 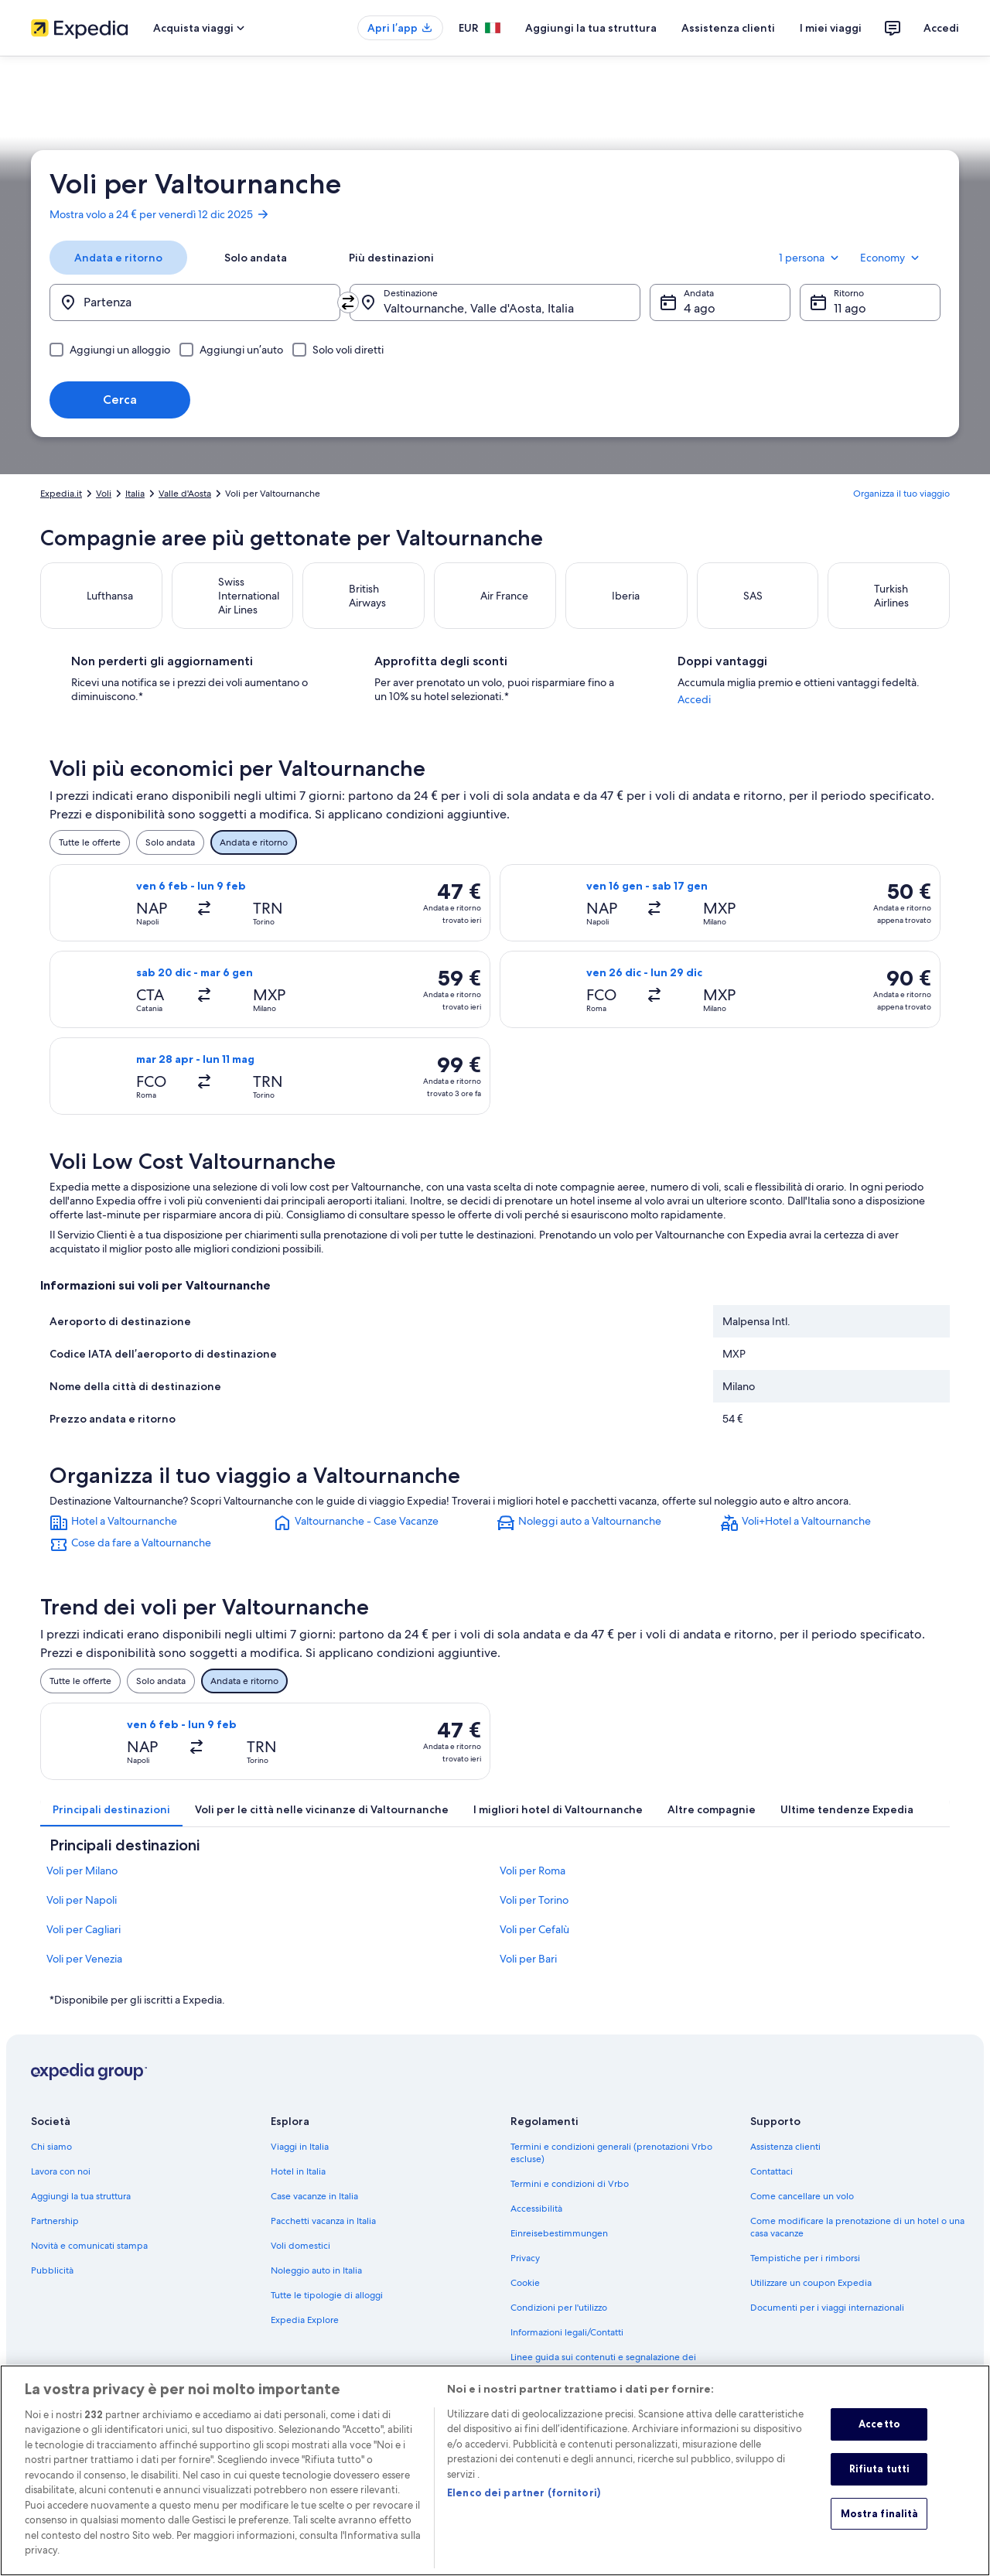 What do you see at coordinates (89, 2259) in the screenshot?
I see `Novità e comunicati stampa [link]` at bounding box center [89, 2259].